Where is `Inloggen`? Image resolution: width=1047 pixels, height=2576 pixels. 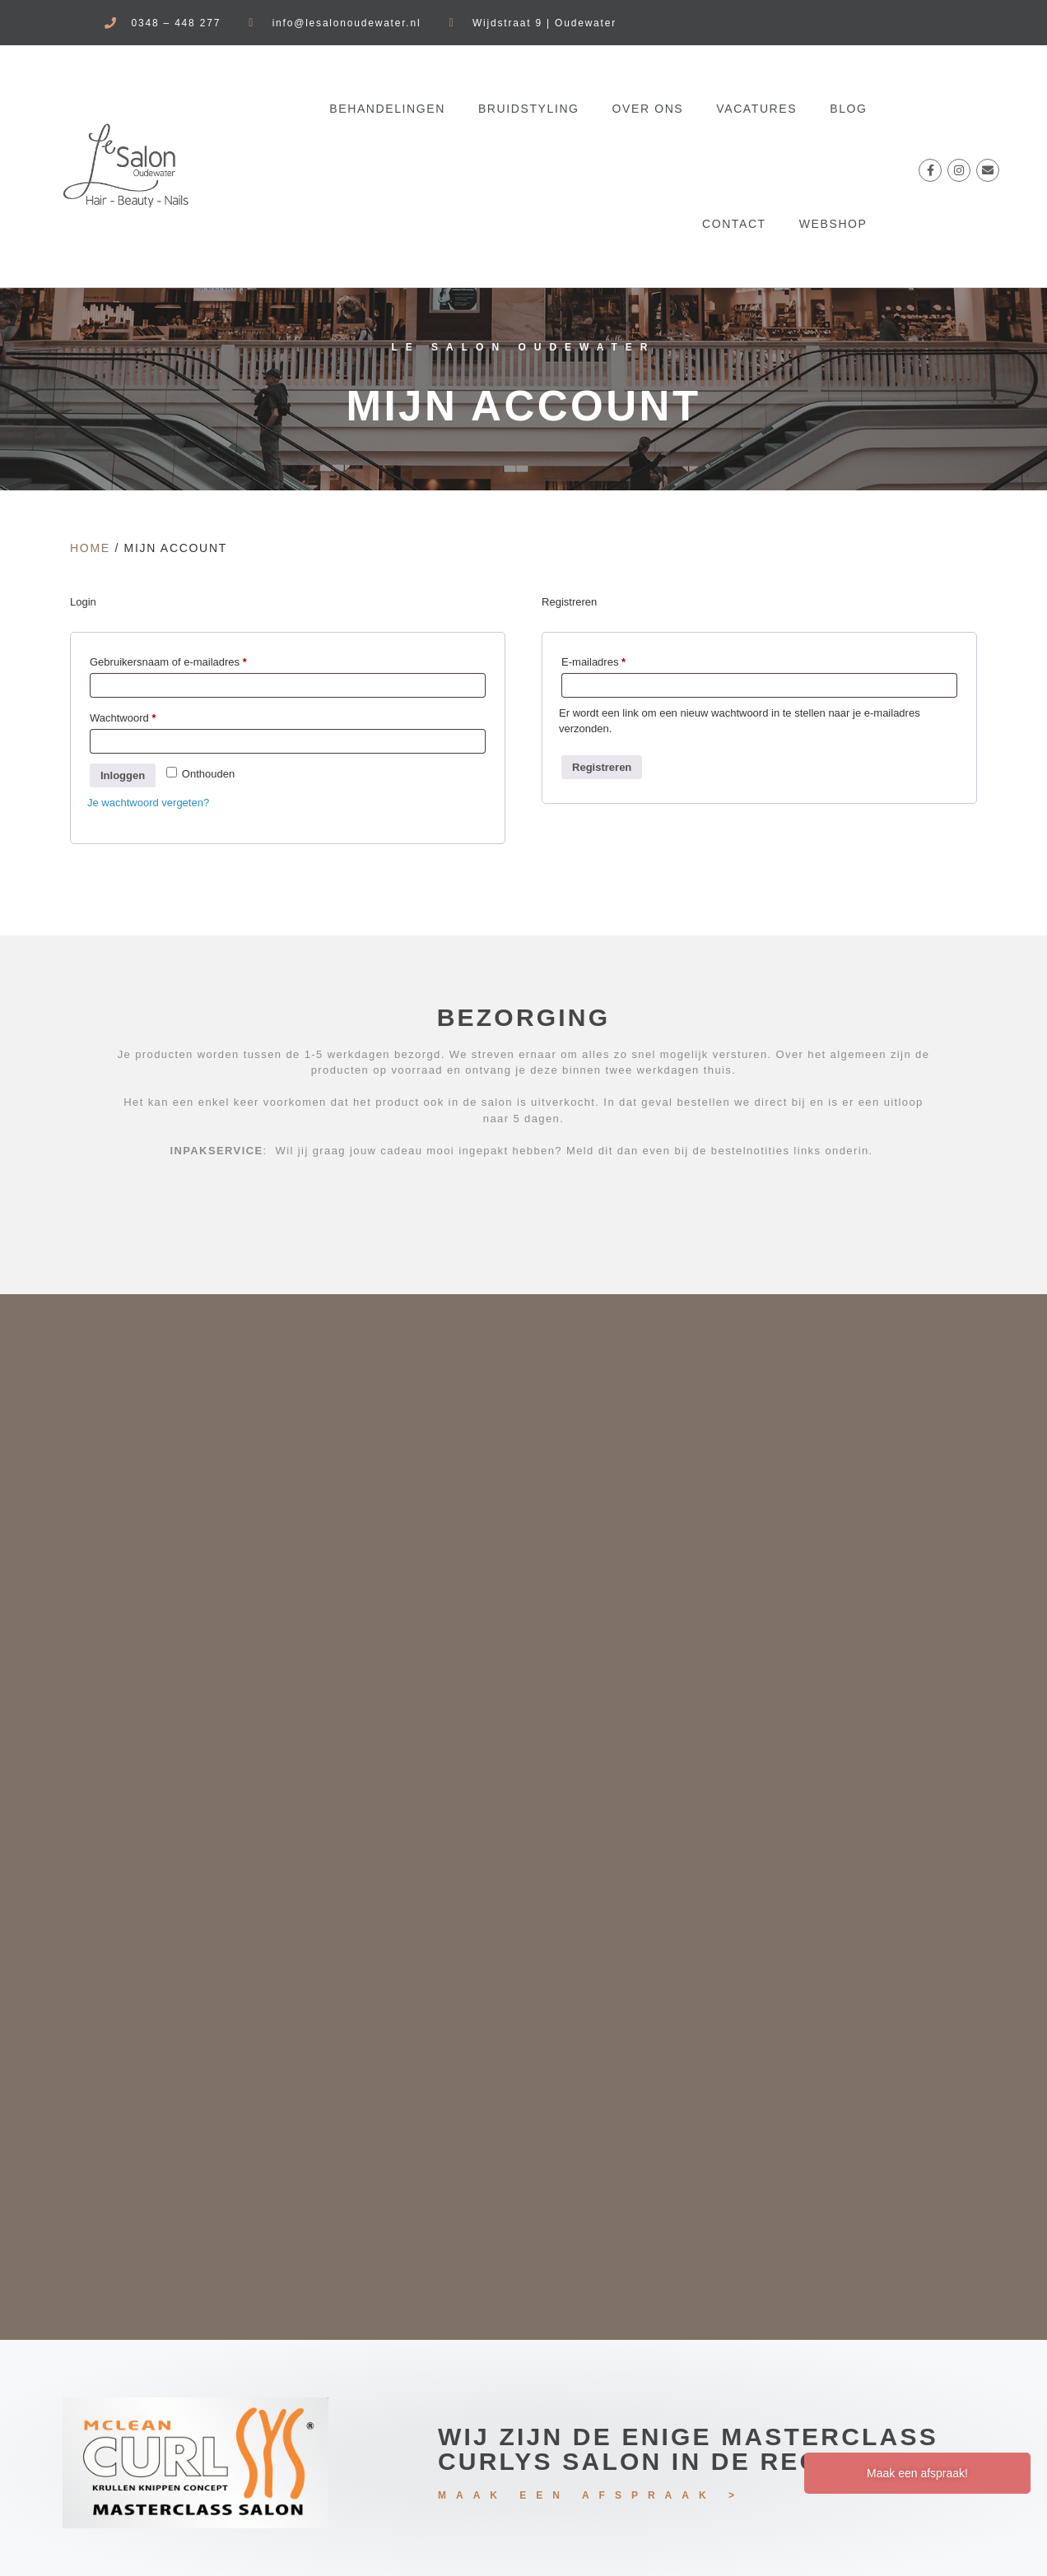
Inloggen is located at coordinates (122, 775).